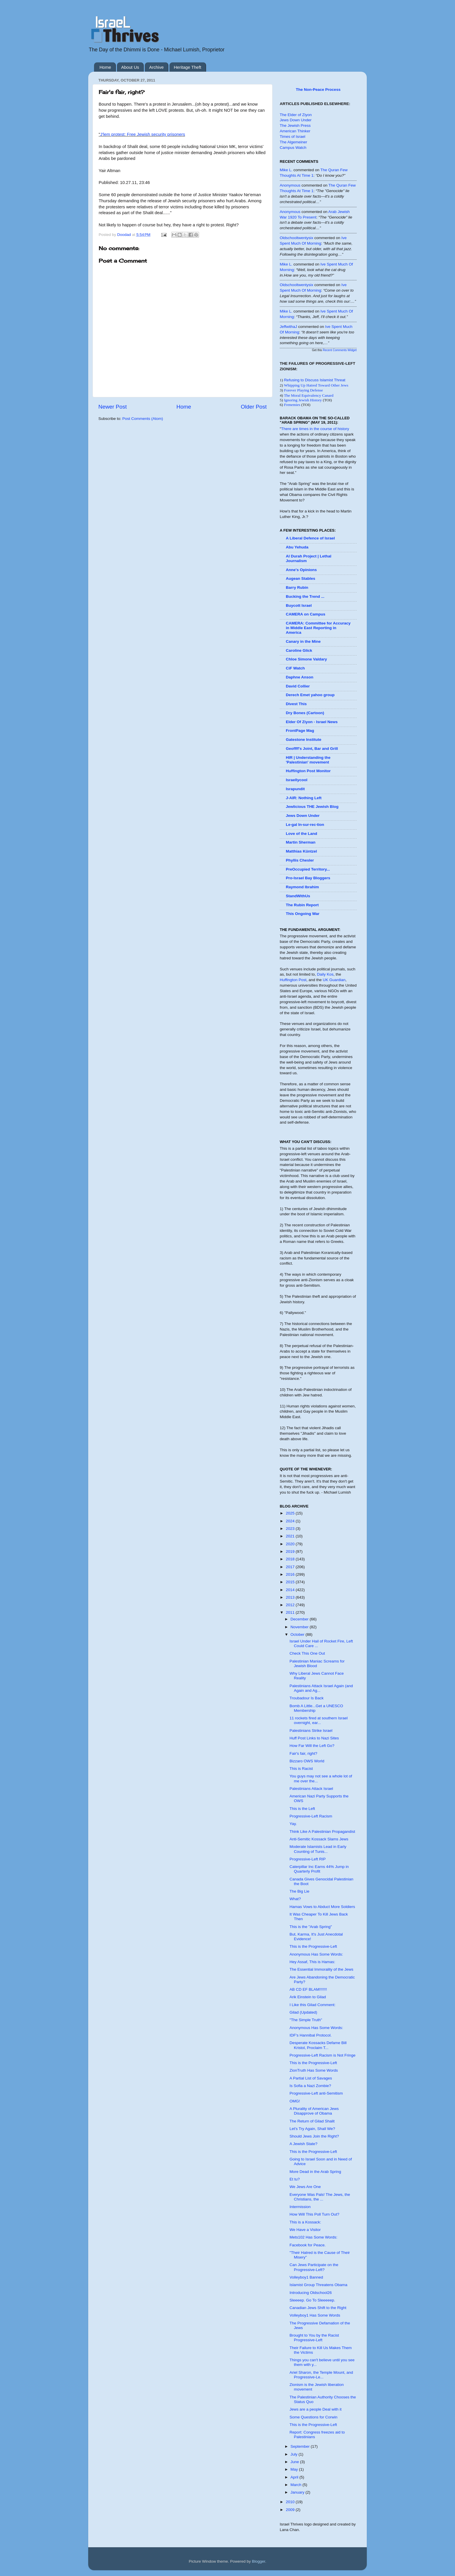  I want to click on 2015, so click(291, 1582).